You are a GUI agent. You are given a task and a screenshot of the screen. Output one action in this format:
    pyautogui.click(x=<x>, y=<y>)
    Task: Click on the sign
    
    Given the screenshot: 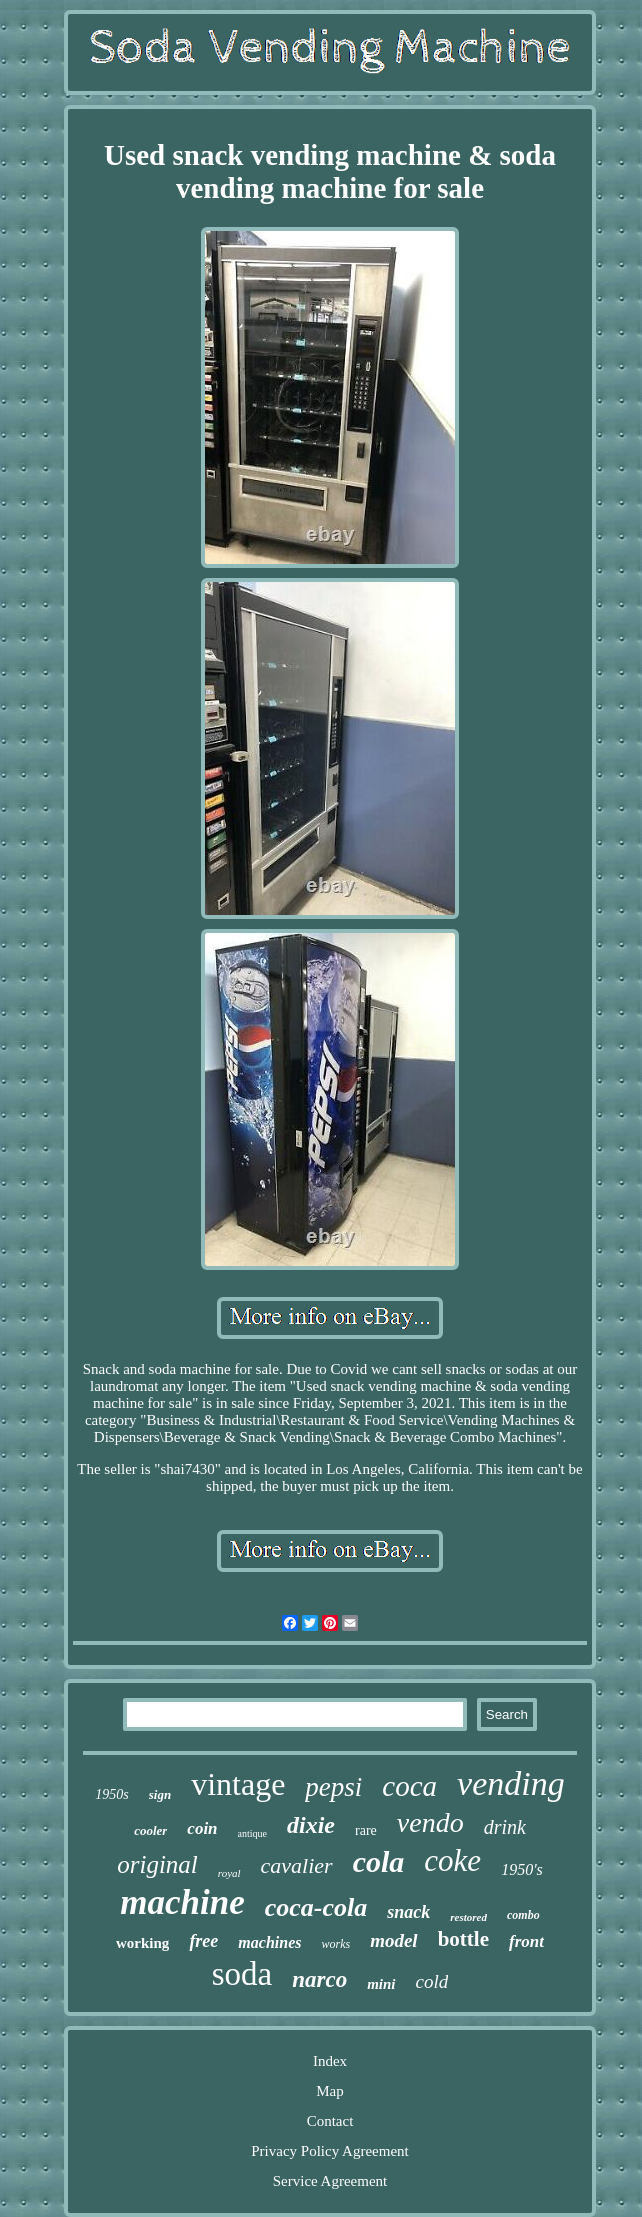 What is the action you would take?
    pyautogui.click(x=160, y=1794)
    